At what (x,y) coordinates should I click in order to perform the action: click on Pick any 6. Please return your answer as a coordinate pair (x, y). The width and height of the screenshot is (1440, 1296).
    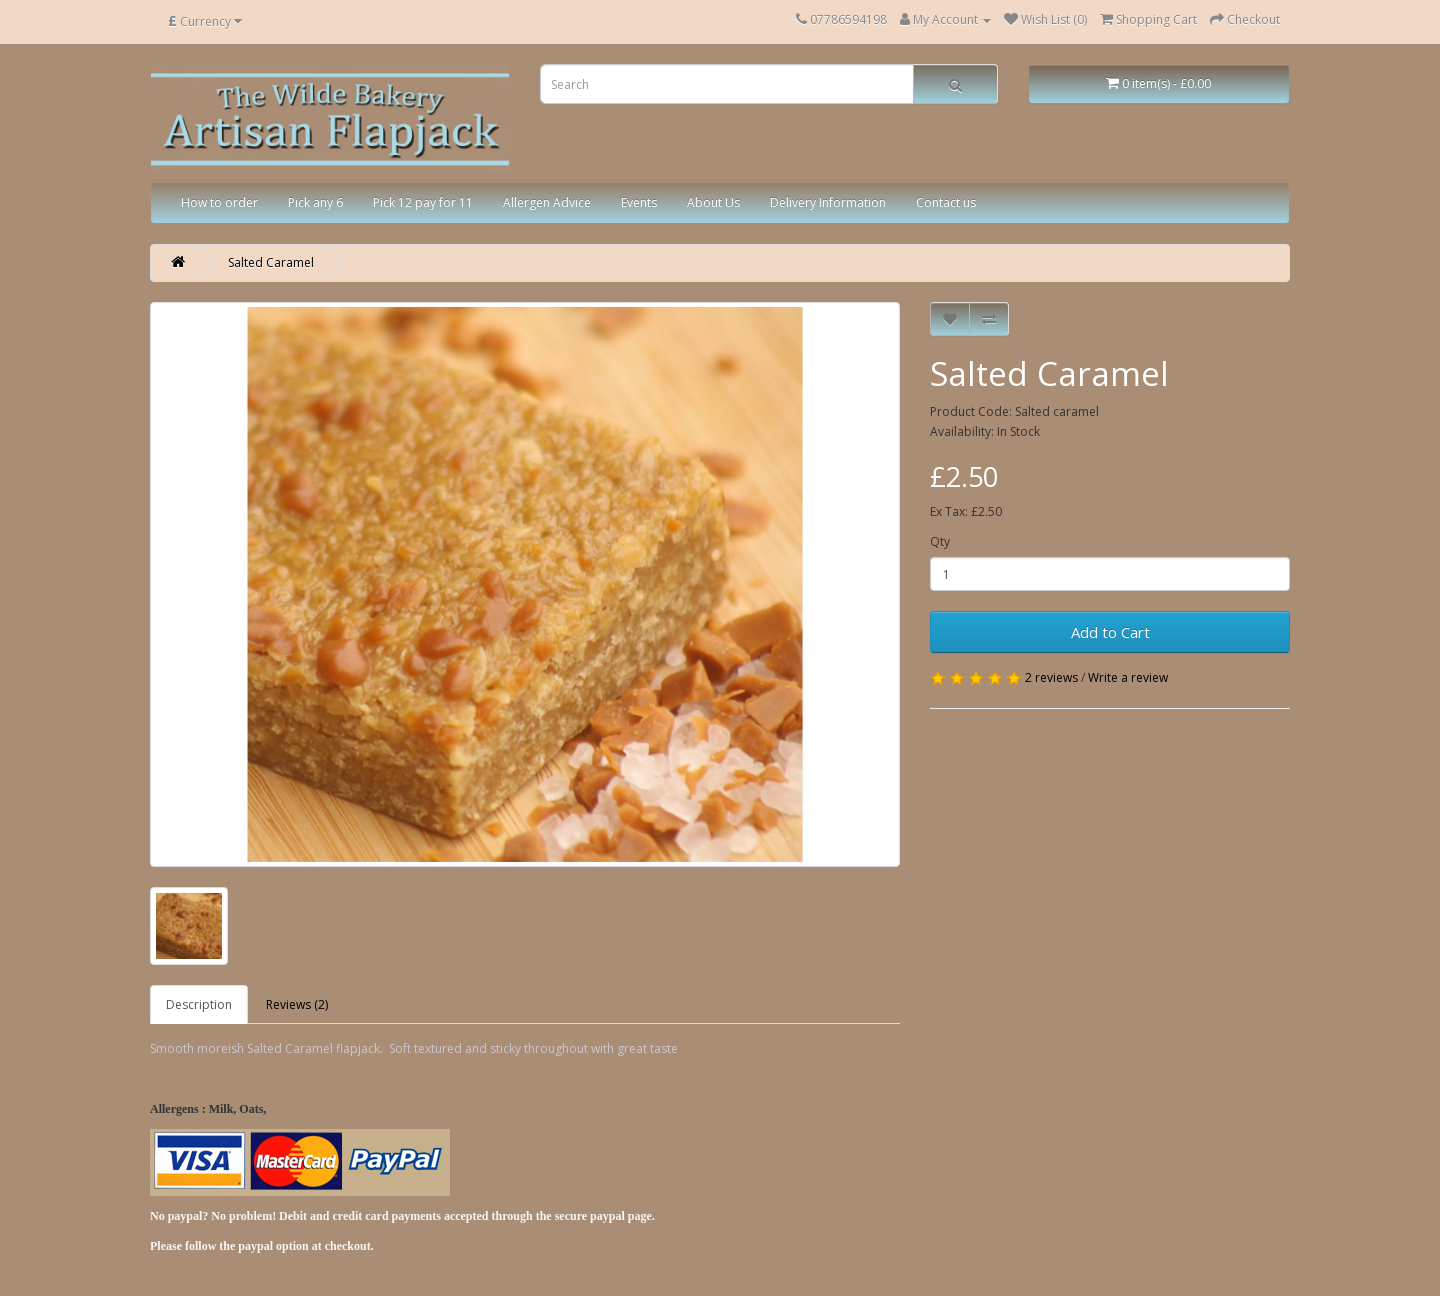
    Looking at the image, I should click on (315, 202).